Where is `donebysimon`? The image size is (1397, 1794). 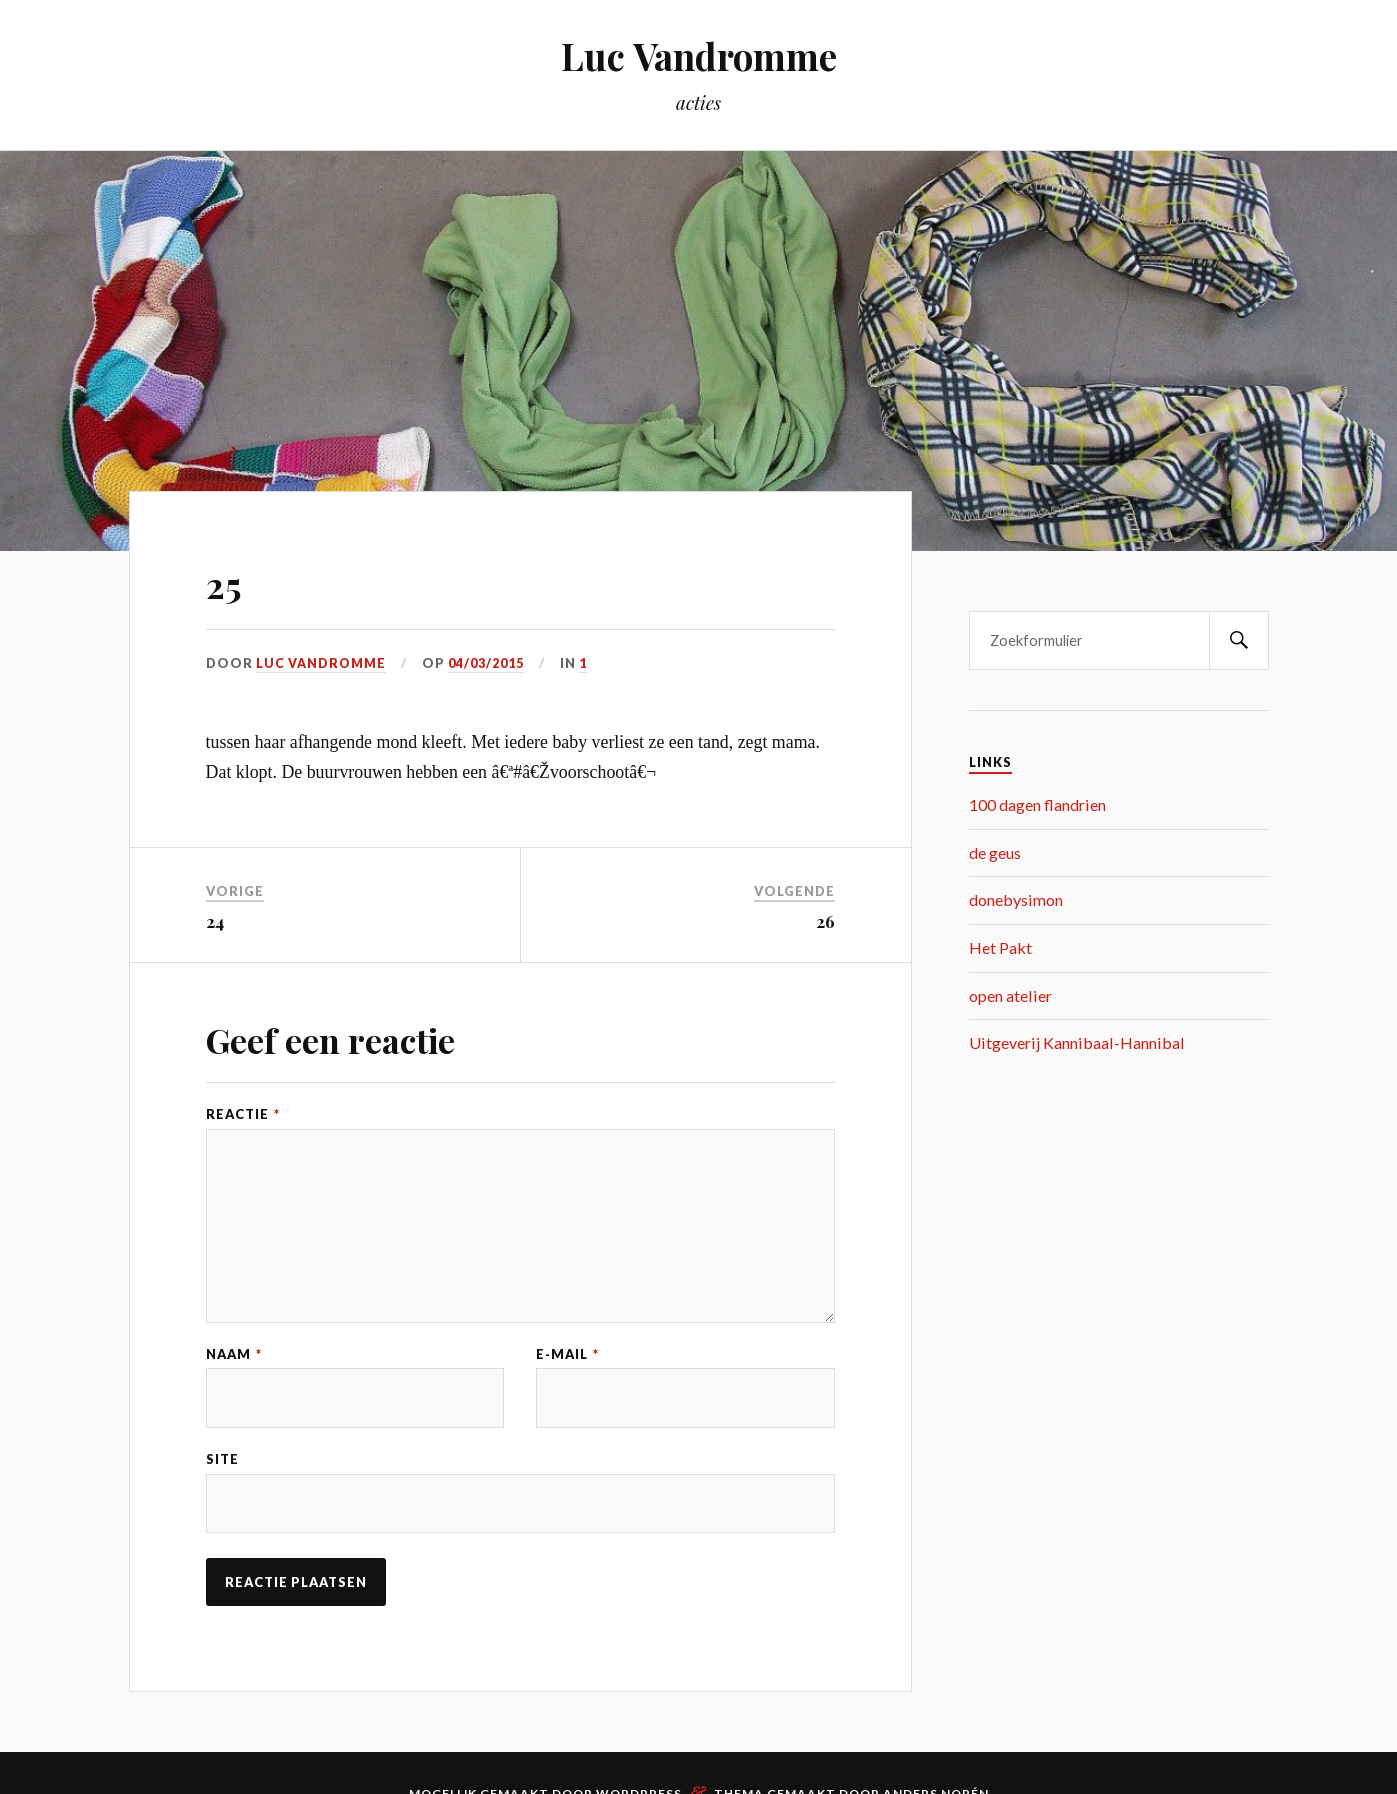
donebysimon is located at coordinates (1016, 899).